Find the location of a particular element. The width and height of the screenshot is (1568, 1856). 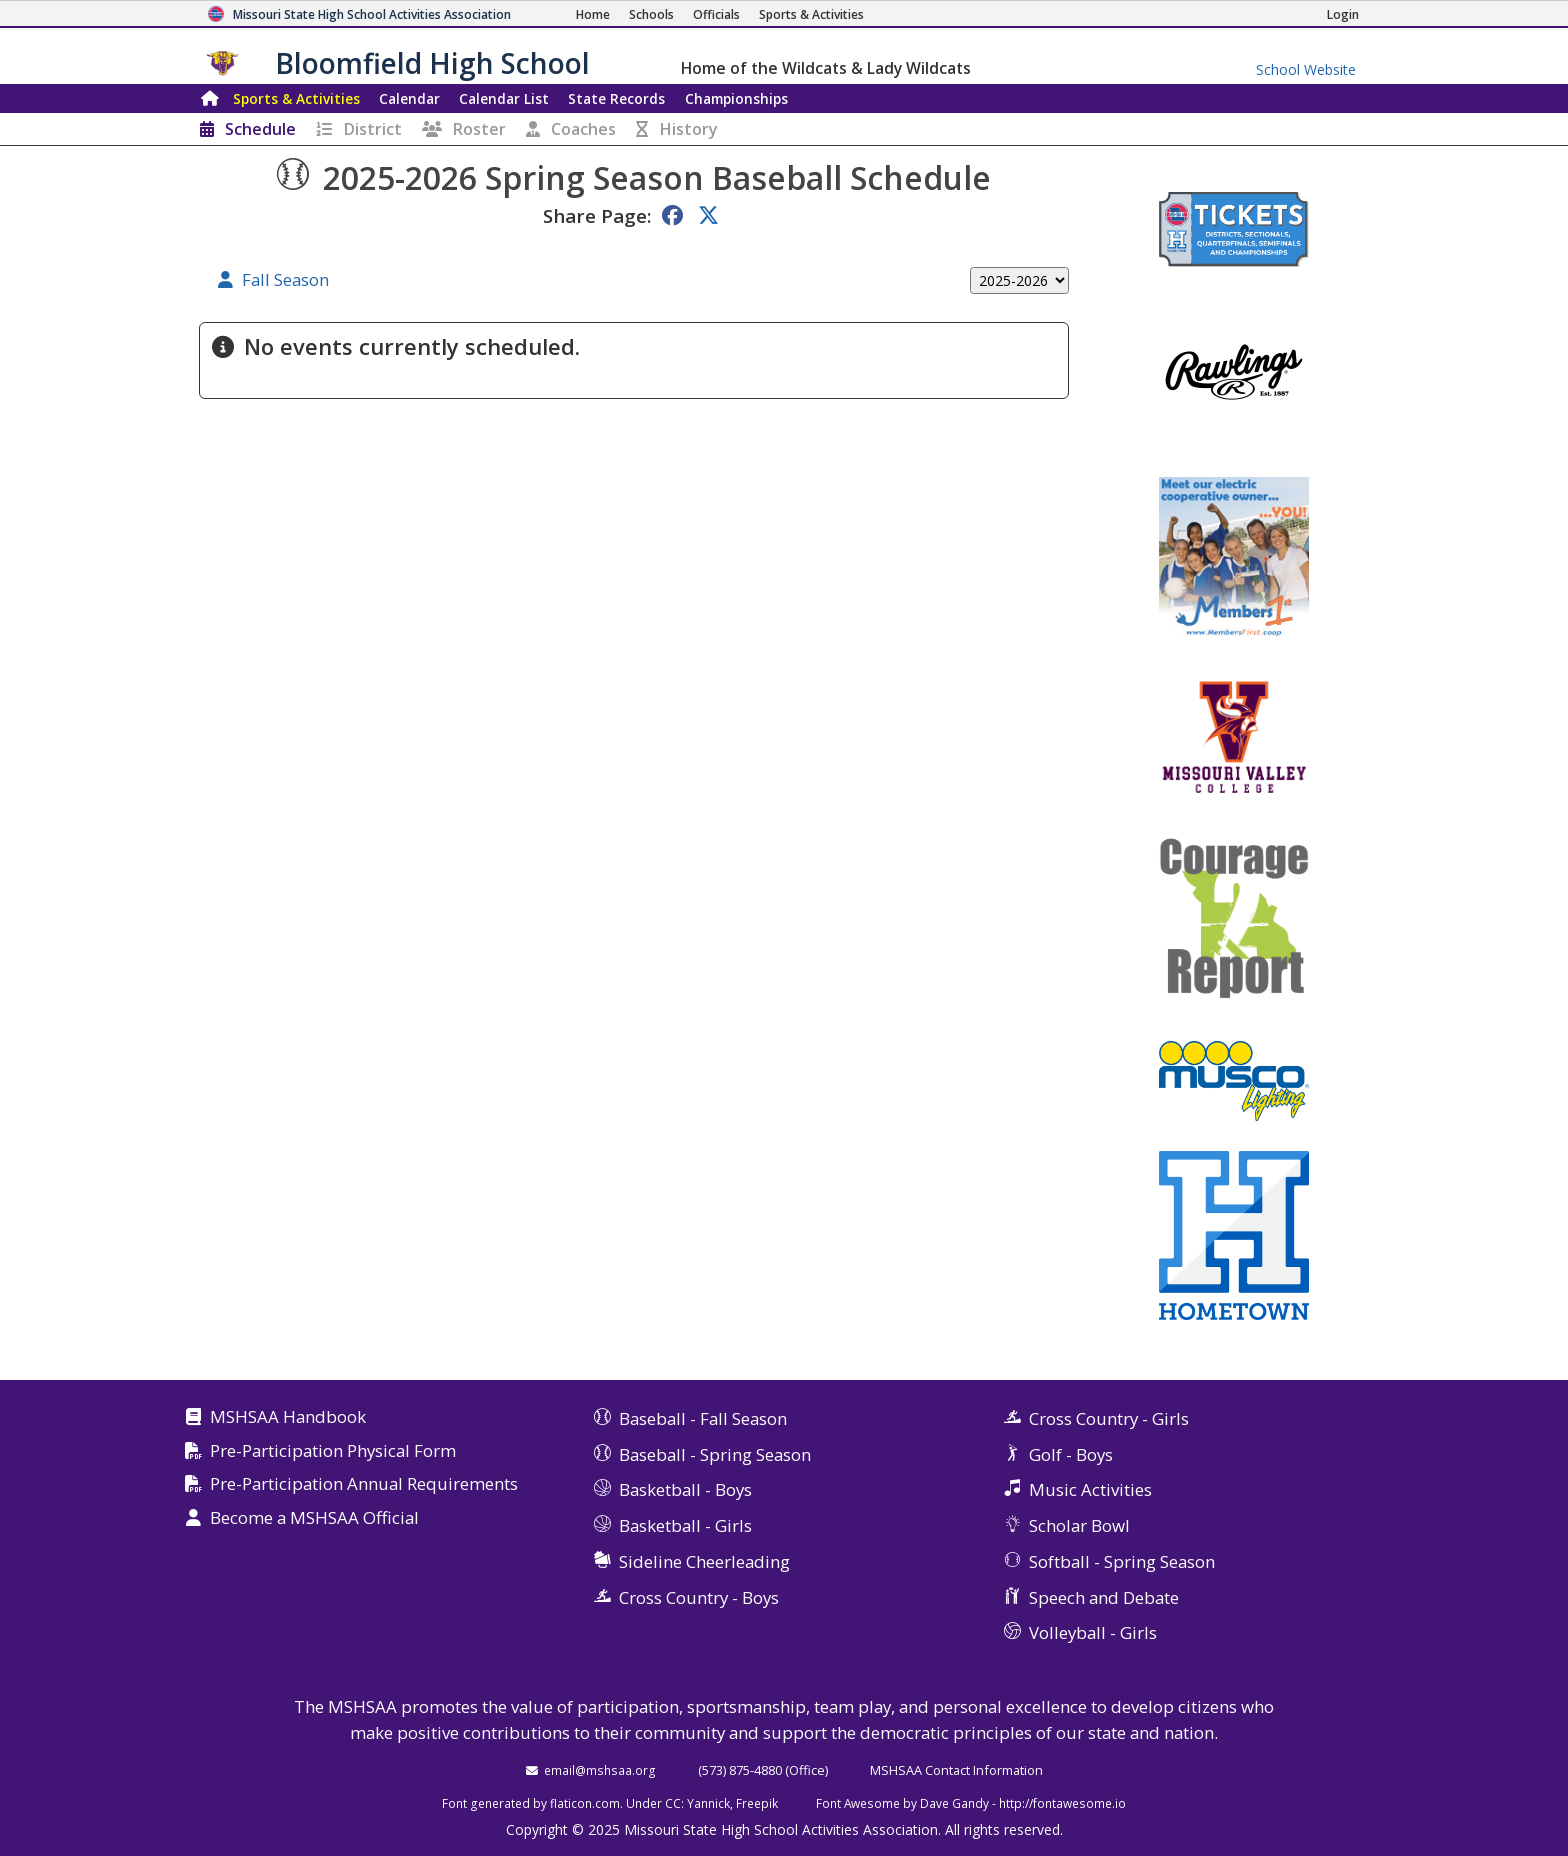

MSHSAA Handbook is located at coordinates (288, 1417).